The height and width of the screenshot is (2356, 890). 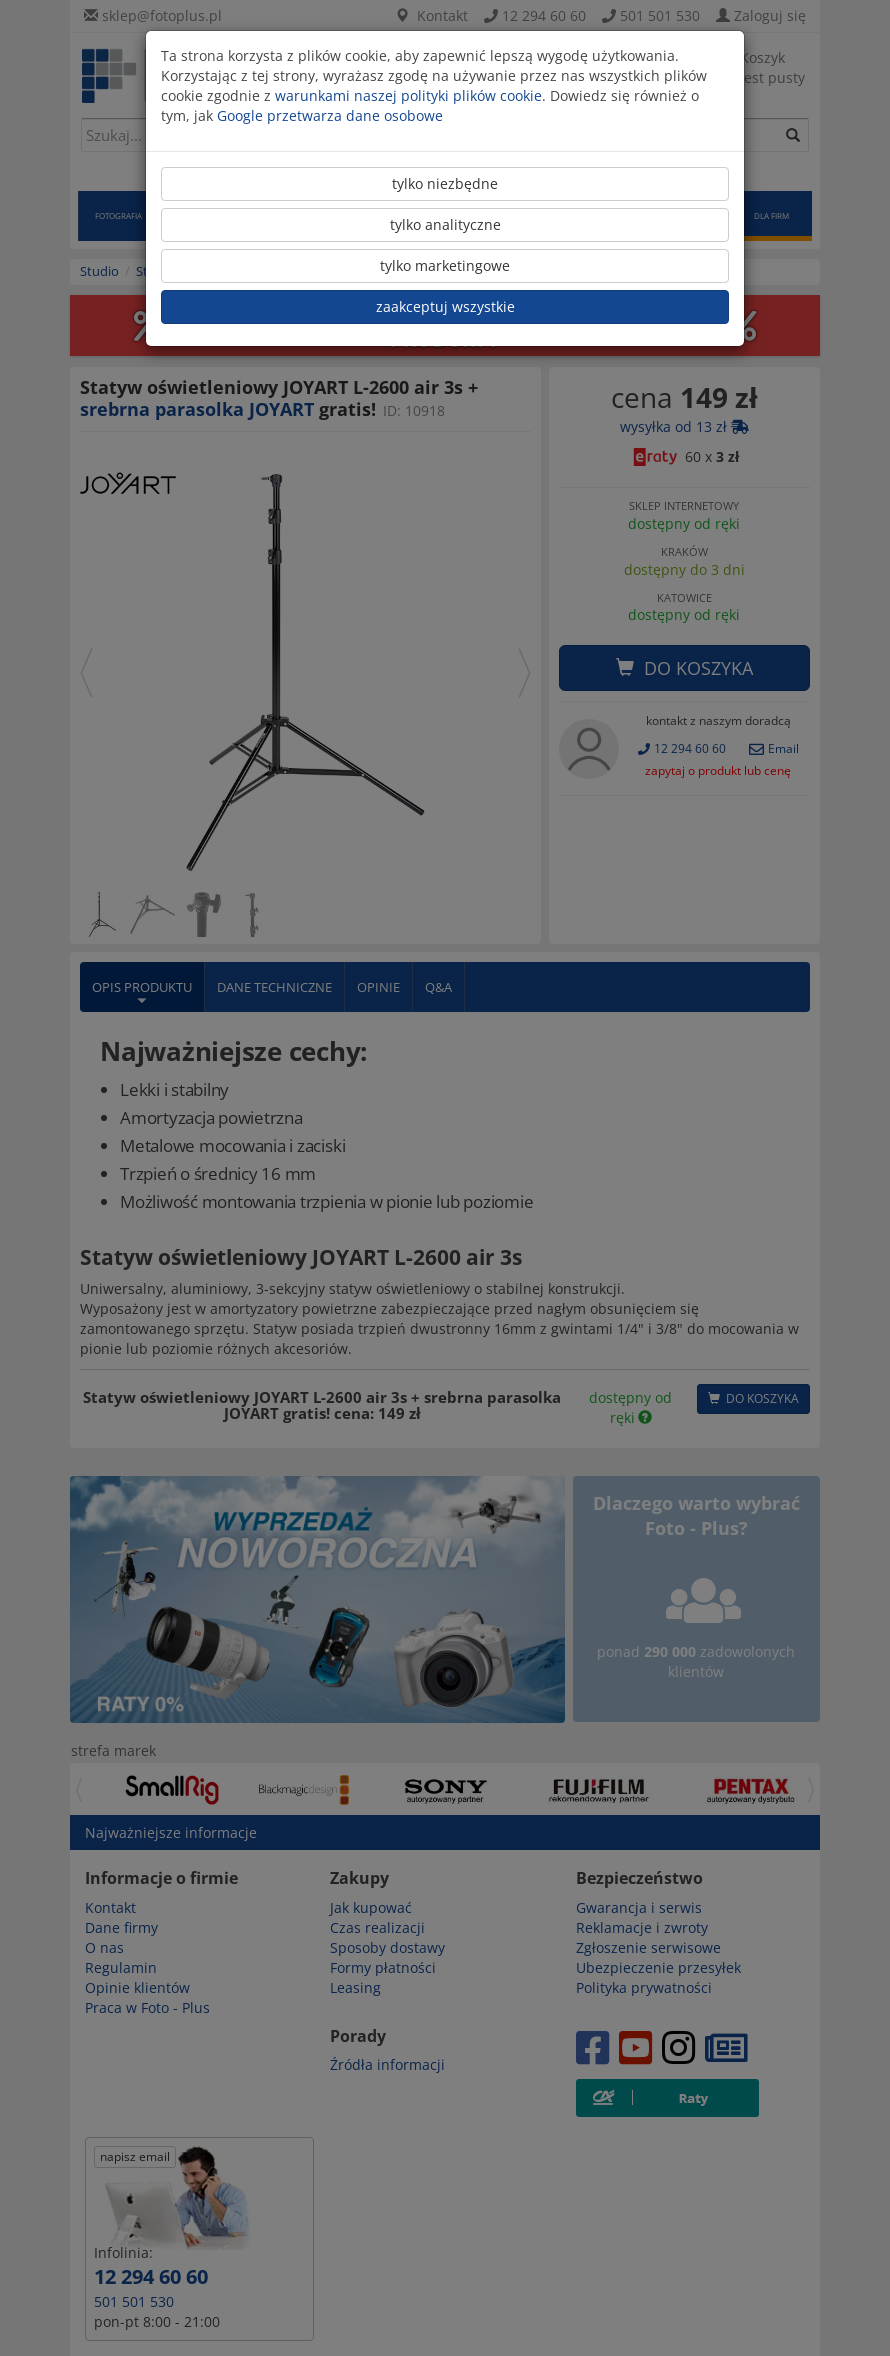 What do you see at coordinates (445, 265) in the screenshot?
I see `tylko marketingowe` at bounding box center [445, 265].